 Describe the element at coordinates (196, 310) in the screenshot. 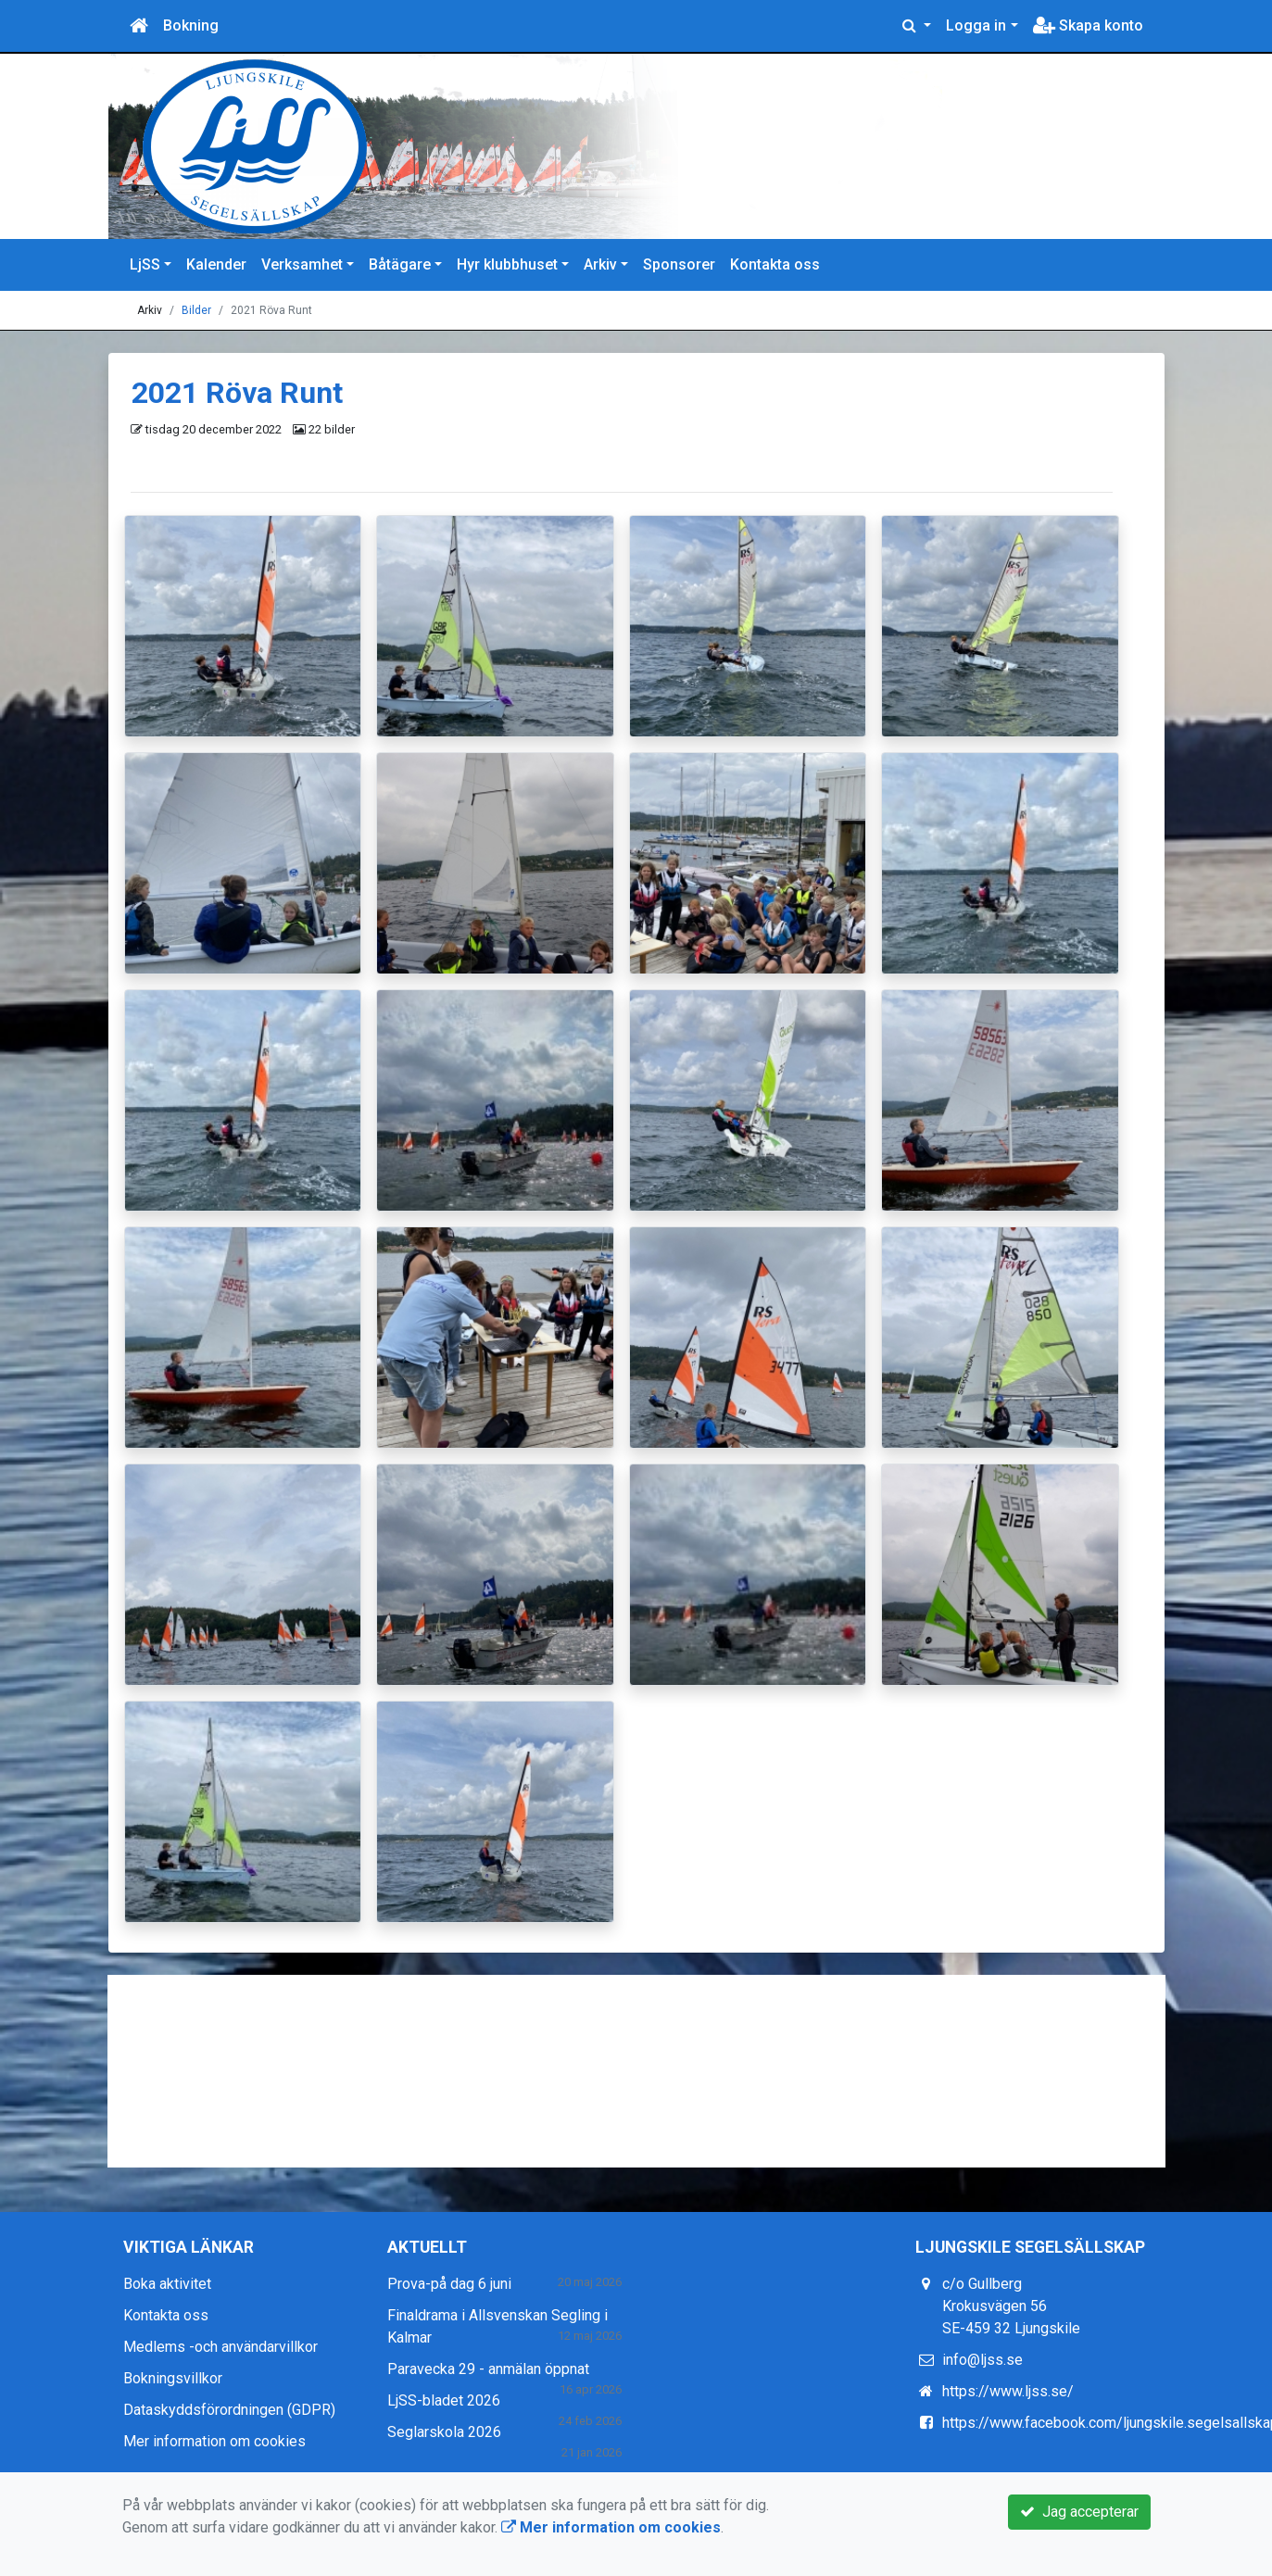

I see `Bilder` at that location.